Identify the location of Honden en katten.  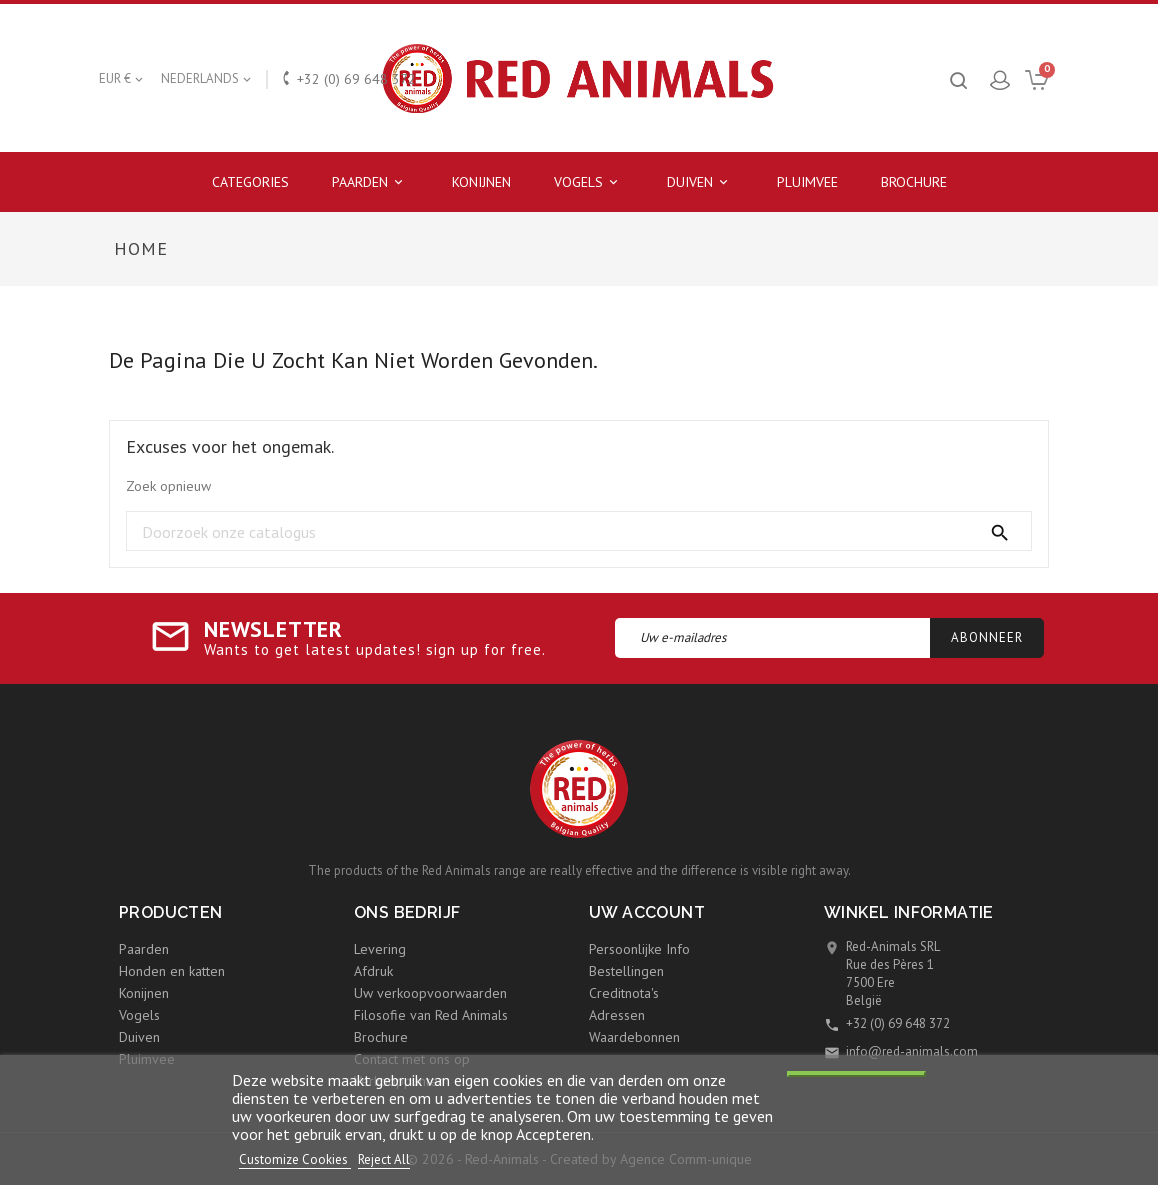
(172, 971).